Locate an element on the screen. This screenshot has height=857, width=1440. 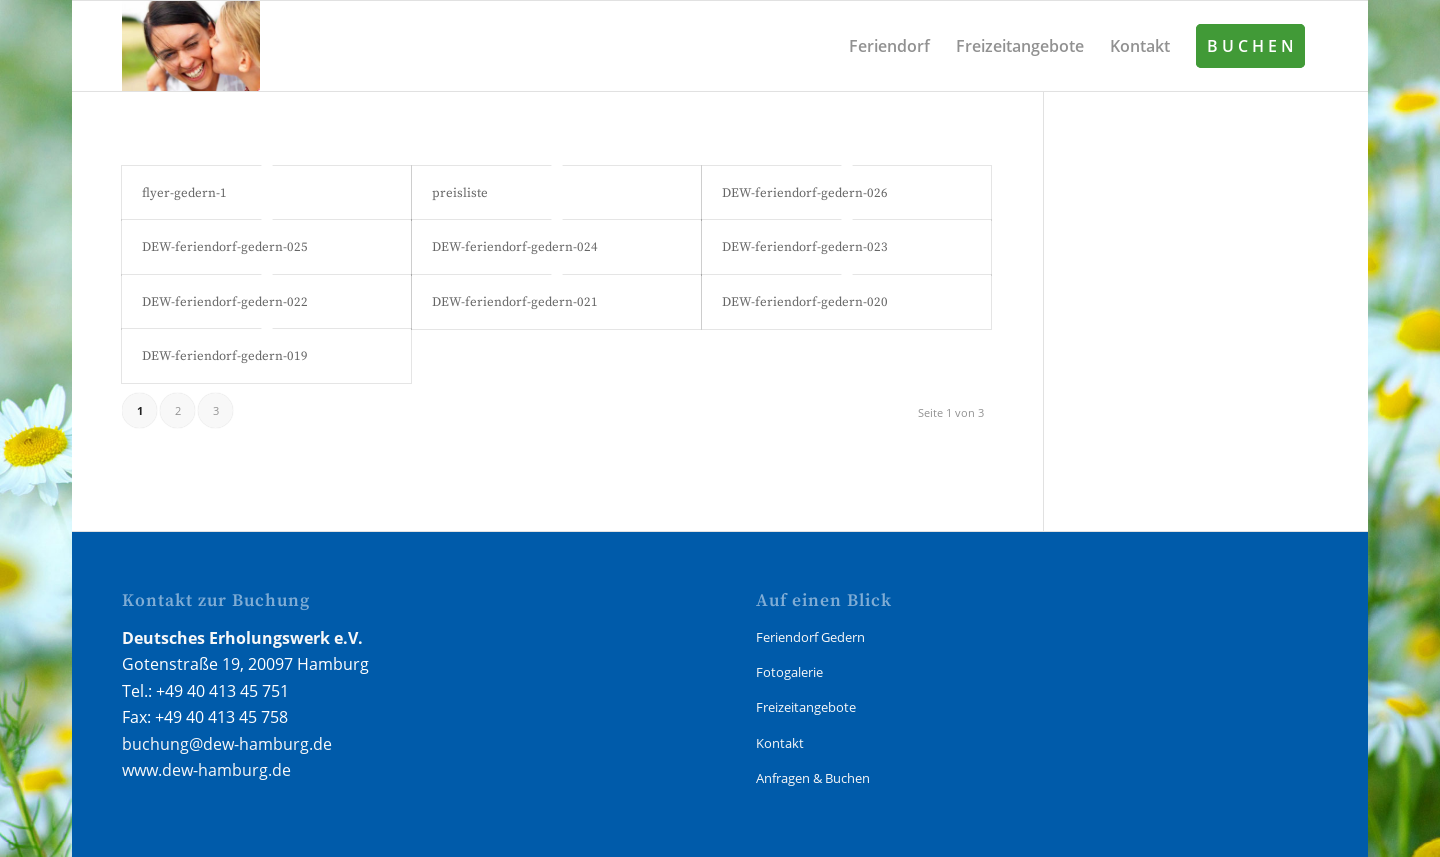
DEW-feriendorf-gedern-026 is located at coordinates (805, 193).